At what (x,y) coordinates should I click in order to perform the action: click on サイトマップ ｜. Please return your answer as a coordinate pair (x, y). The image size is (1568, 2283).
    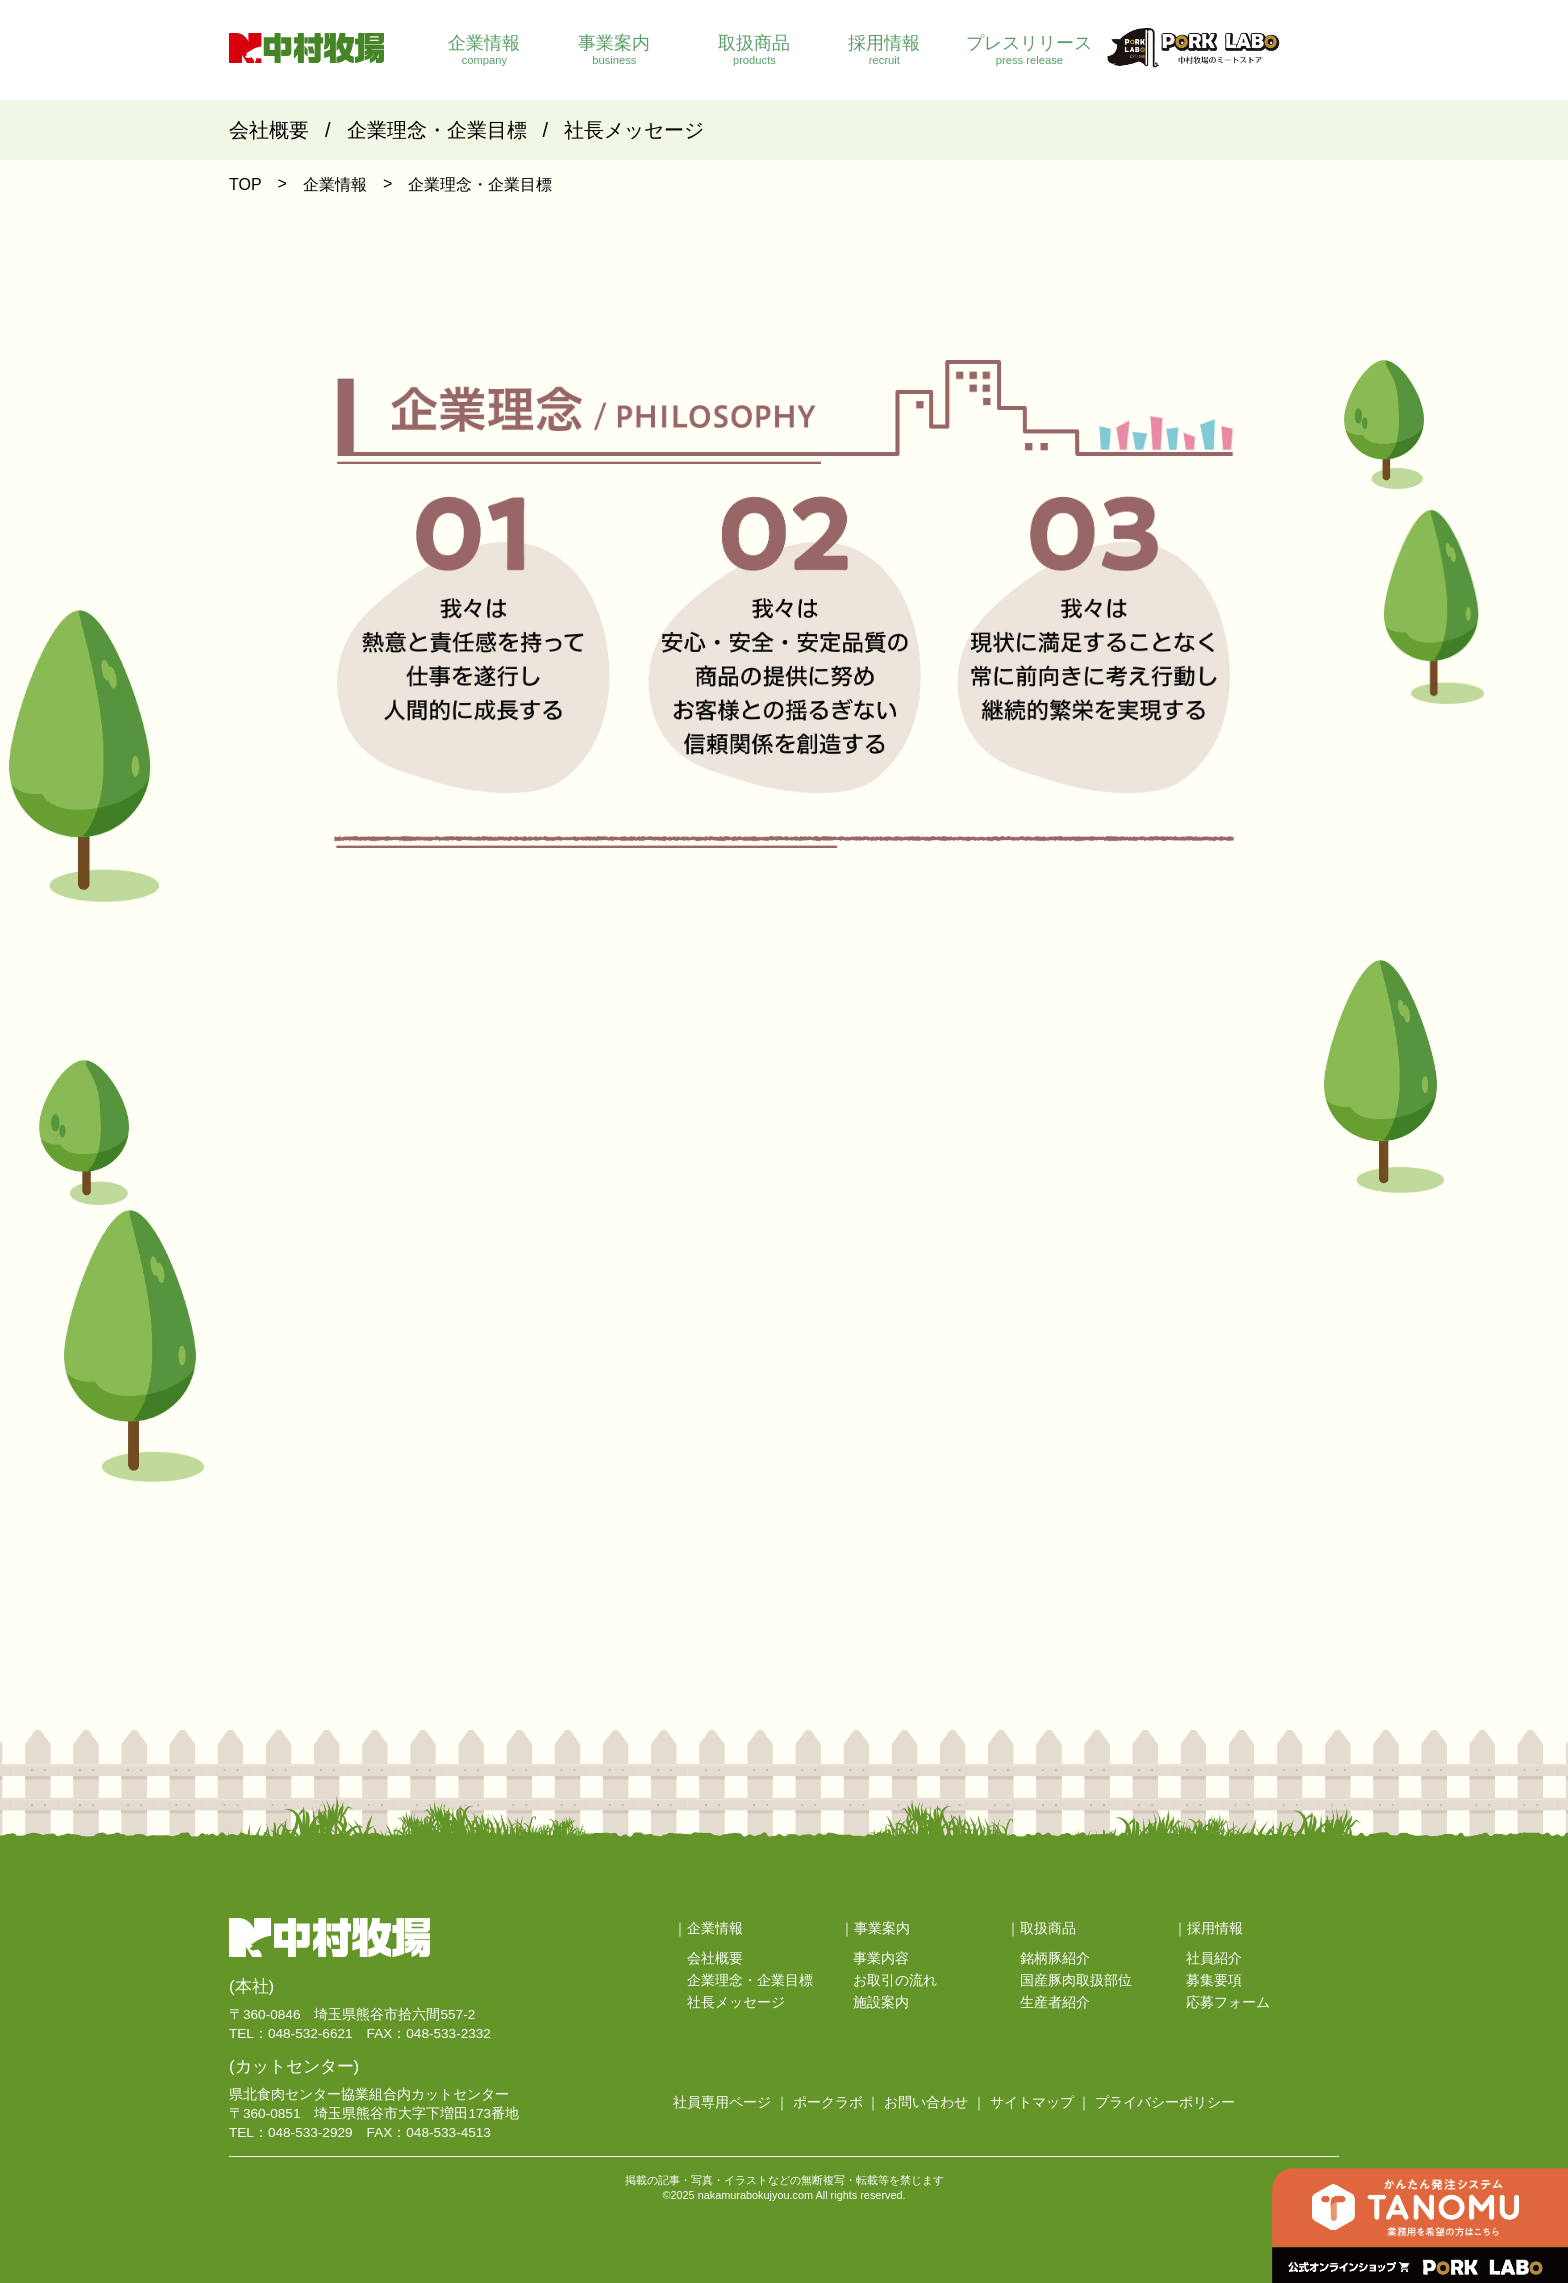
    Looking at the image, I should click on (1041, 2102).